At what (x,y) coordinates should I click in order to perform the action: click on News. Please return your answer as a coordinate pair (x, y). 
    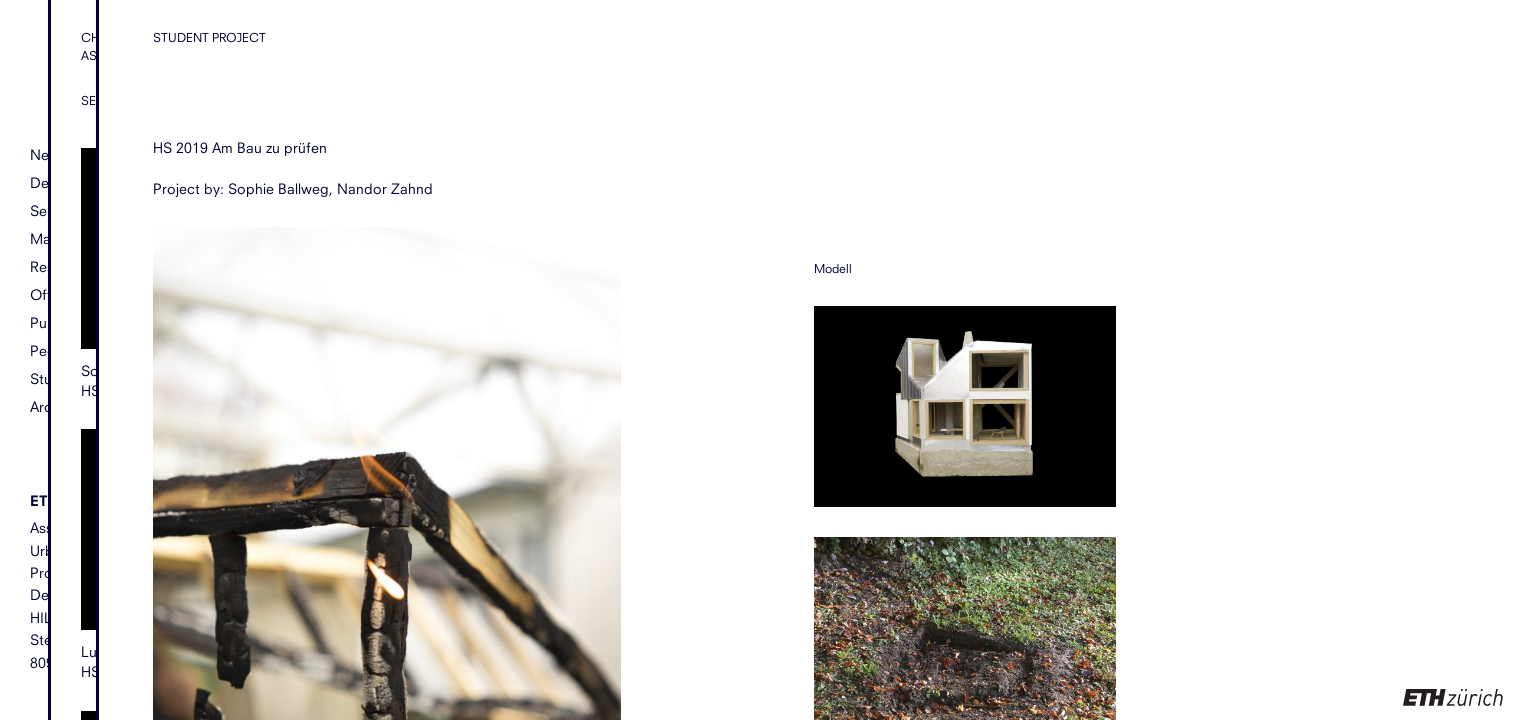
    Looking at the image, I should click on (48, 155).